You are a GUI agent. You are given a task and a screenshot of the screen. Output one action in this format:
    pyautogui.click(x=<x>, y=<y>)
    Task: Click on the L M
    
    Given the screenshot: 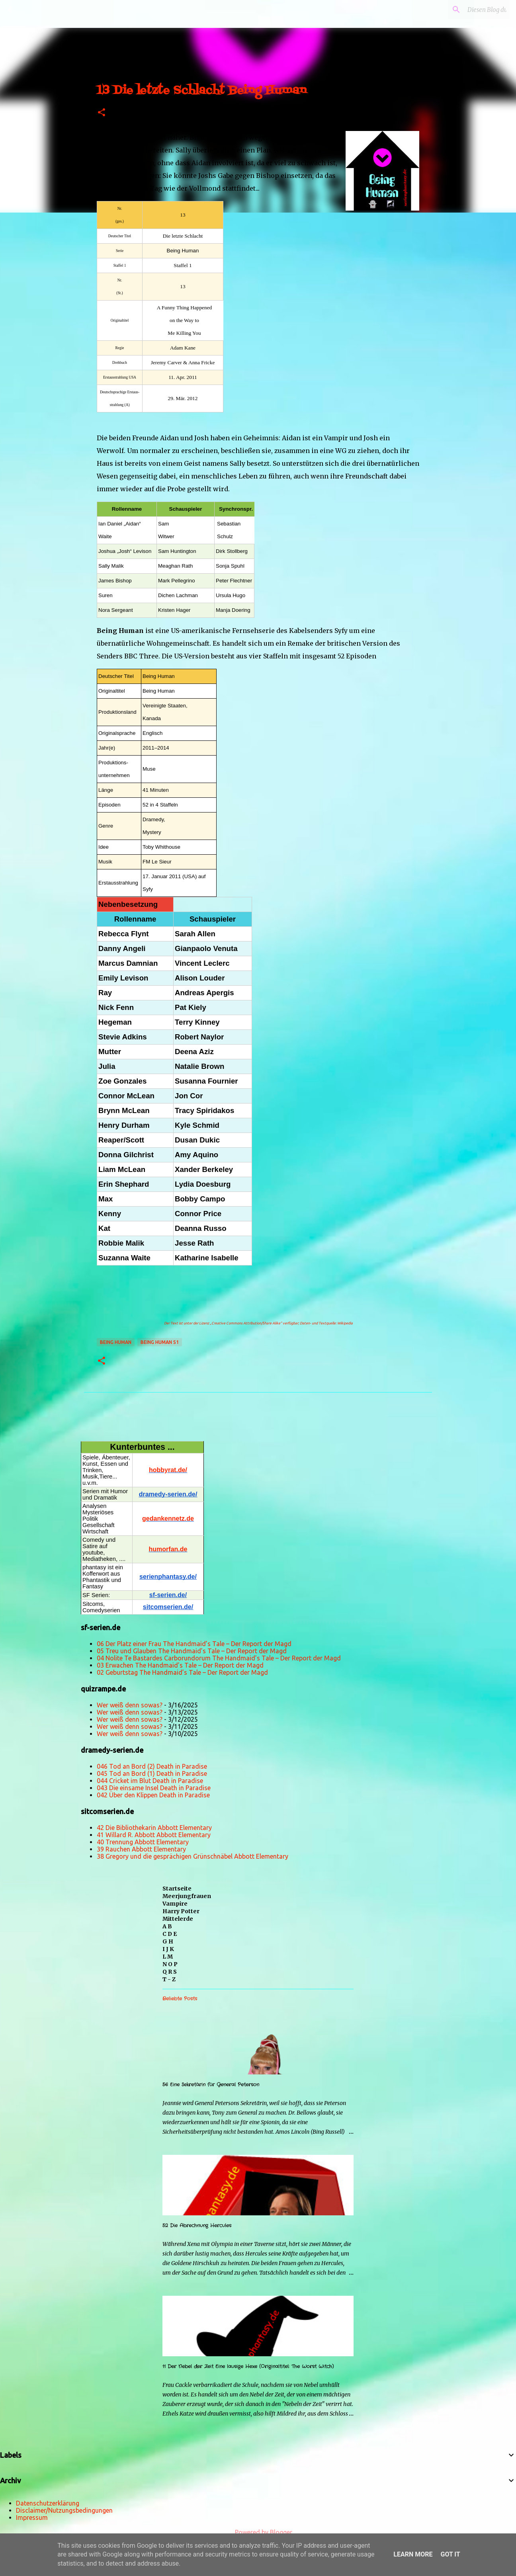 What is the action you would take?
    pyautogui.click(x=167, y=1956)
    